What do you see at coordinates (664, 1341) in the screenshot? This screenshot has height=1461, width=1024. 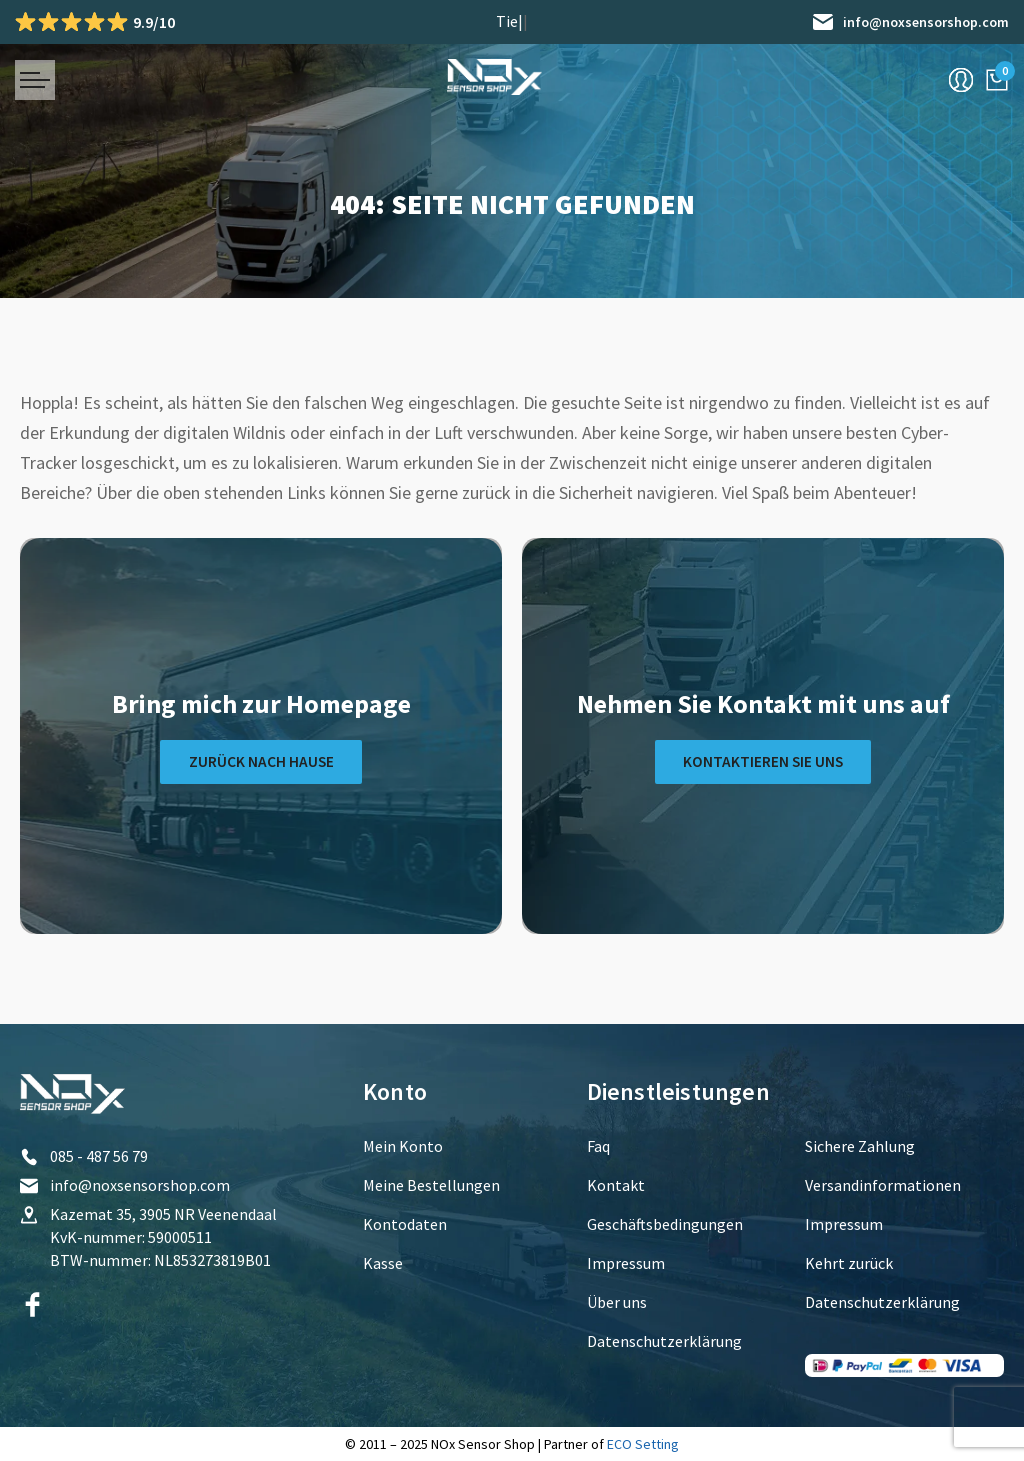 I see `Datenschutzerklärung` at bounding box center [664, 1341].